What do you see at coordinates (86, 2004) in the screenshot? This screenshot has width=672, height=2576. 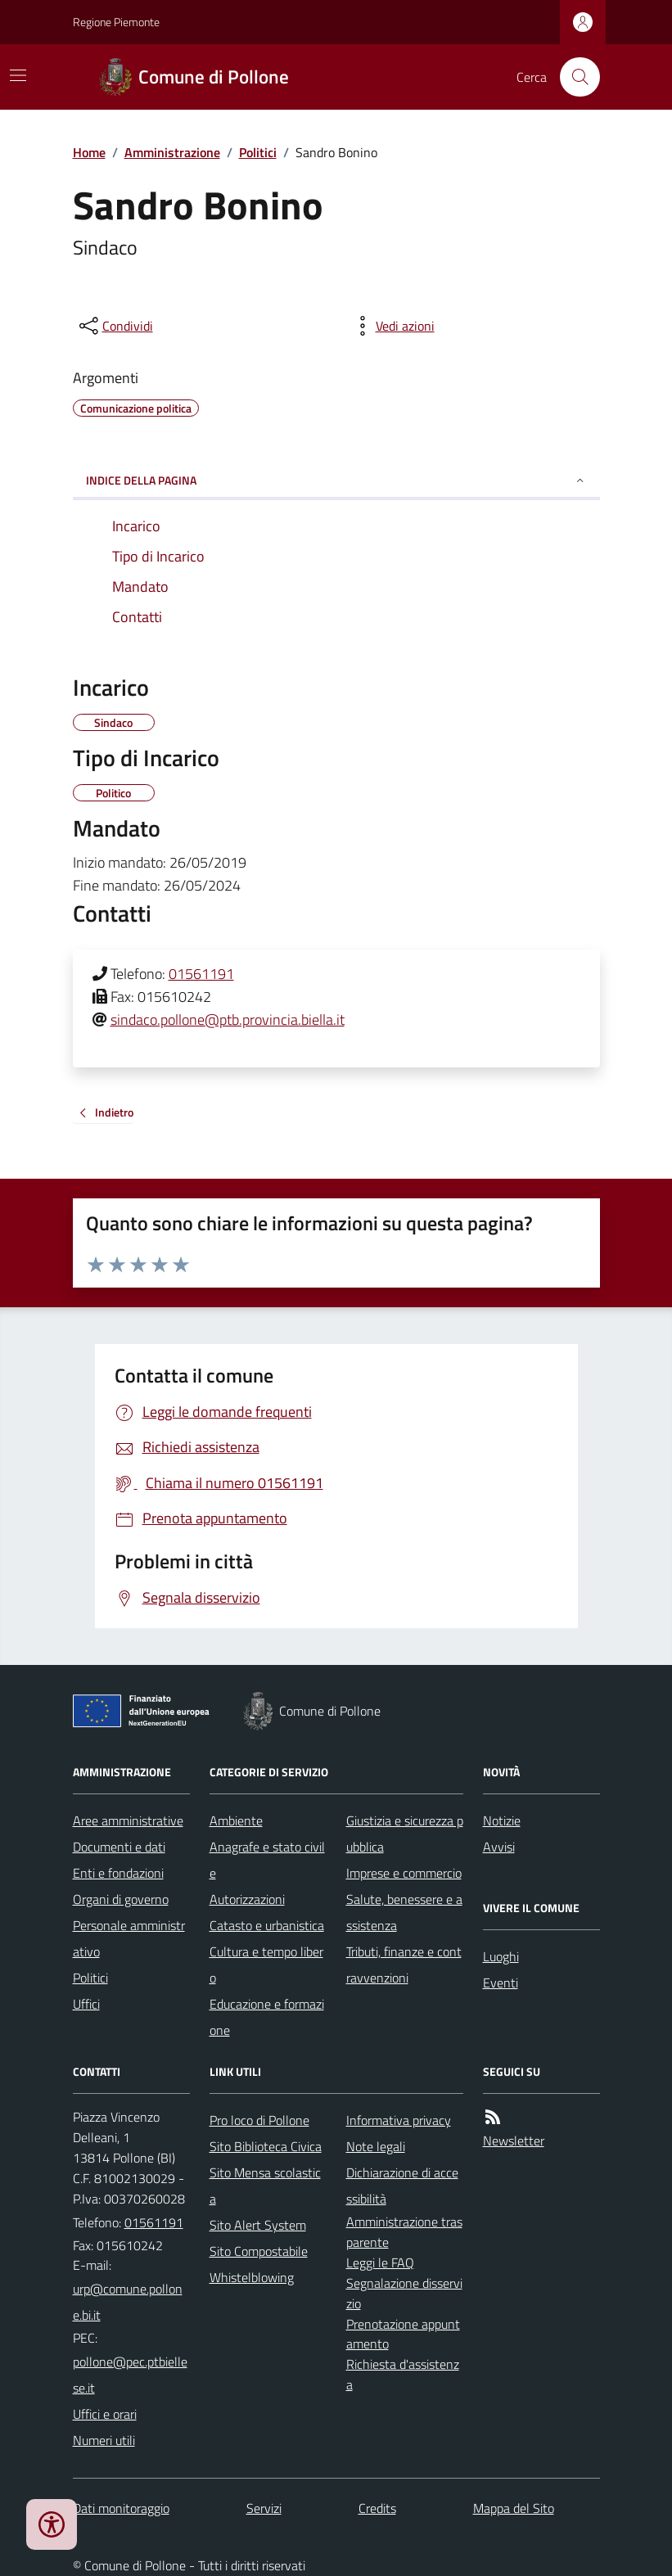 I see `Uffici` at bounding box center [86, 2004].